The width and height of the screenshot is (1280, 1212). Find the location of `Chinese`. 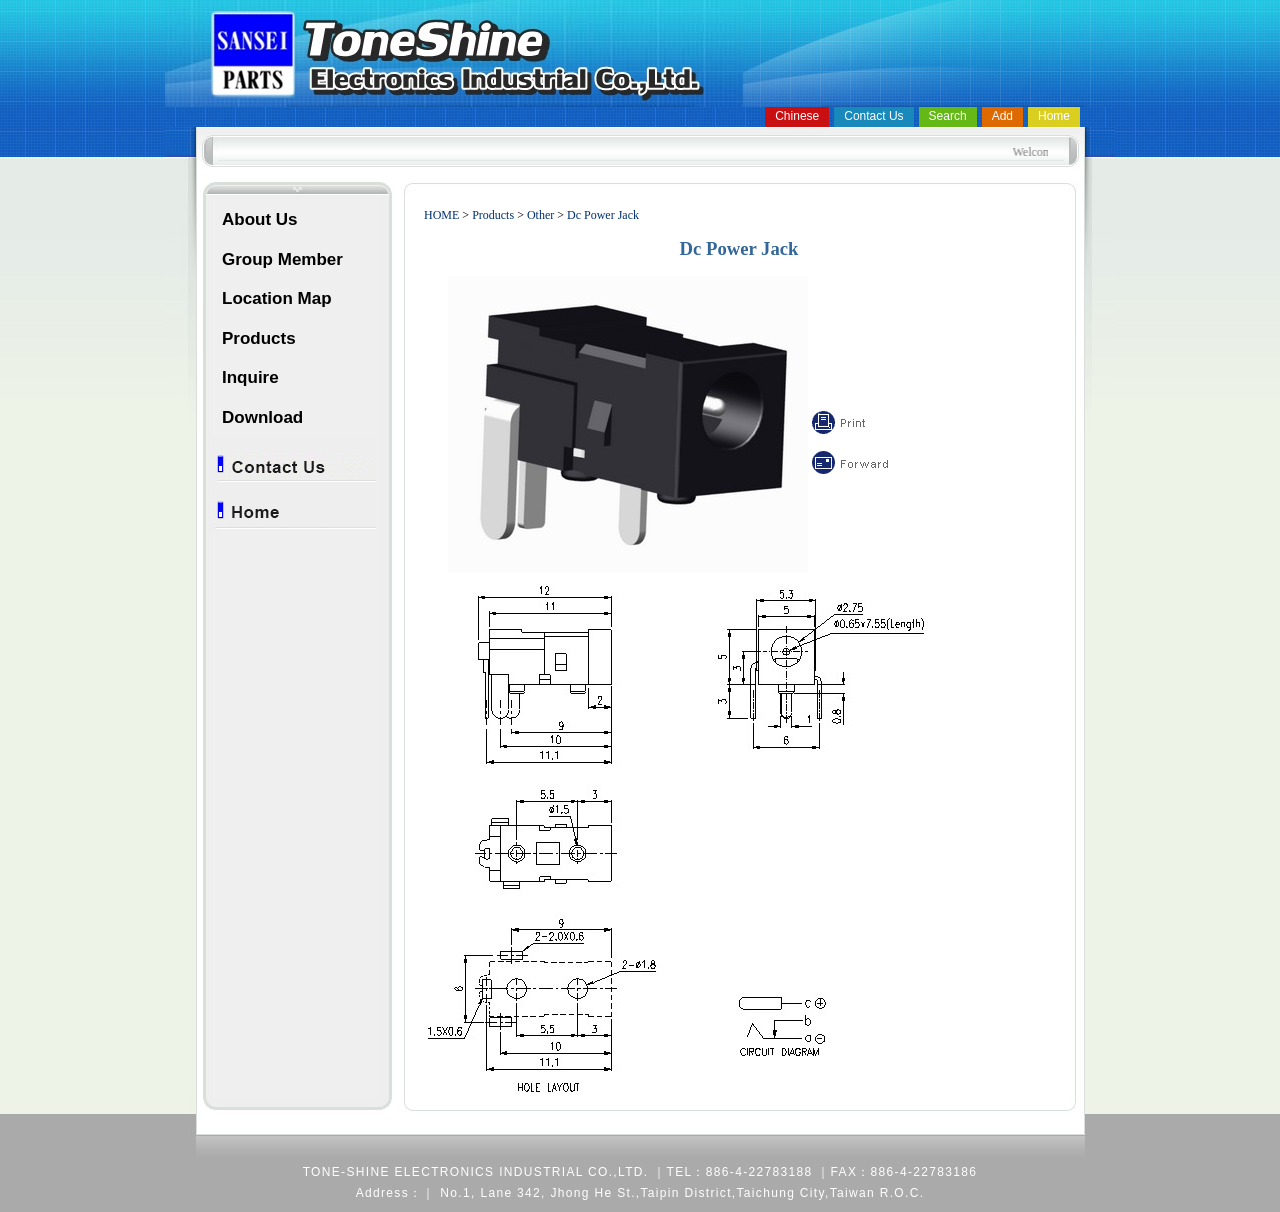

Chinese is located at coordinates (797, 116).